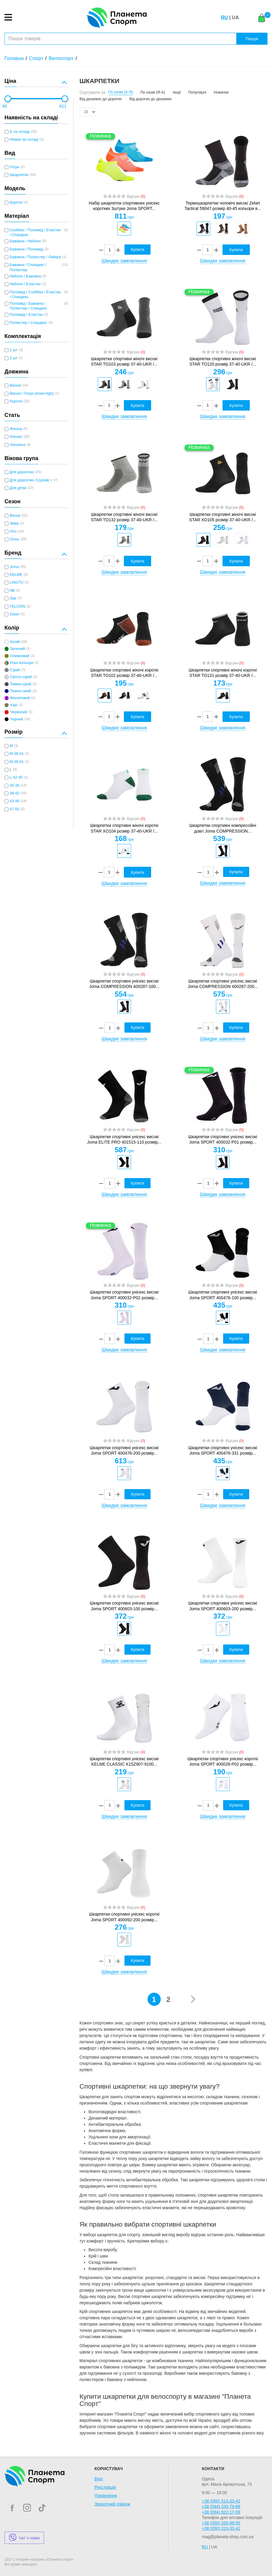 The height and width of the screenshot is (2576, 272). I want to click on RU, so click(224, 17).